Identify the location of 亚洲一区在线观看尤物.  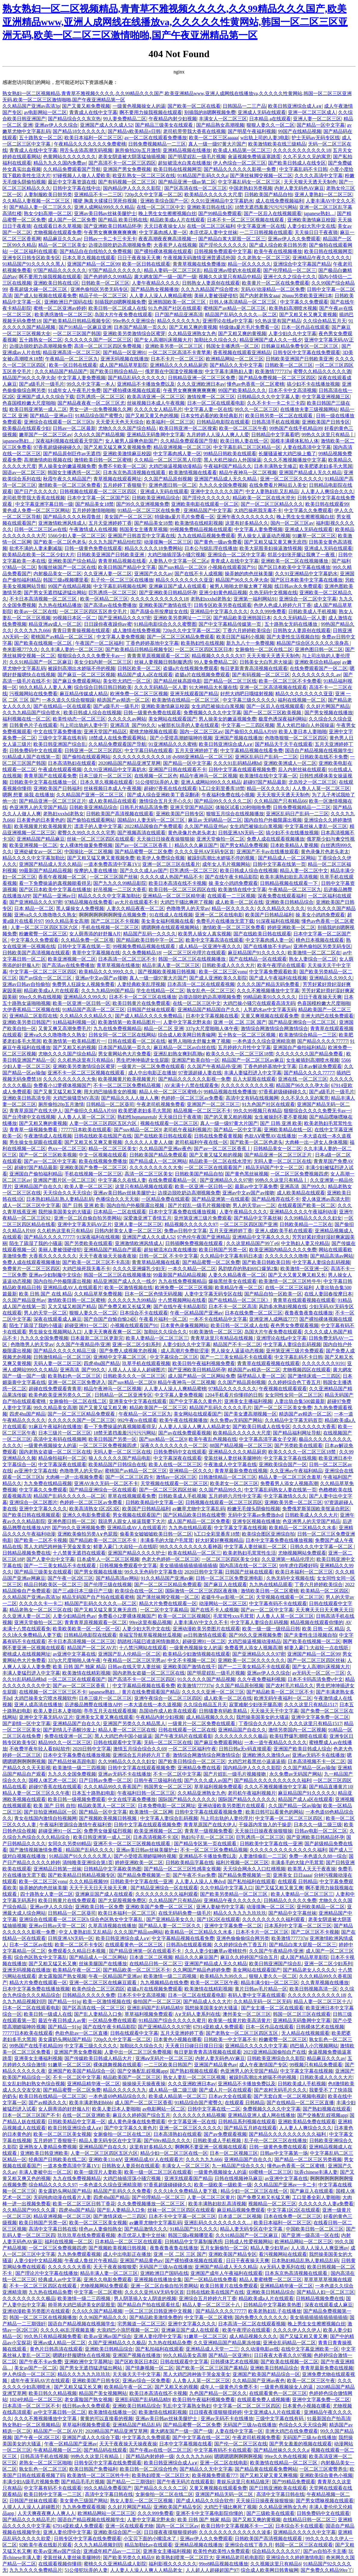
(129, 2525).